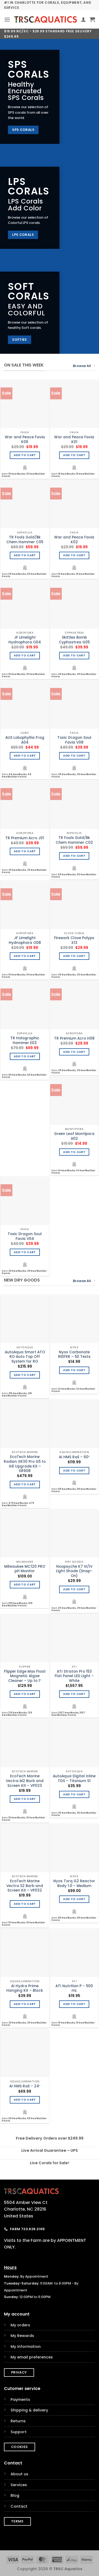 The height and width of the screenshot is (2576, 99). What do you see at coordinates (74, 1676) in the screenshot?
I see `ATI Straton Pro 153 Flat Panel LED Light – White` at bounding box center [74, 1676].